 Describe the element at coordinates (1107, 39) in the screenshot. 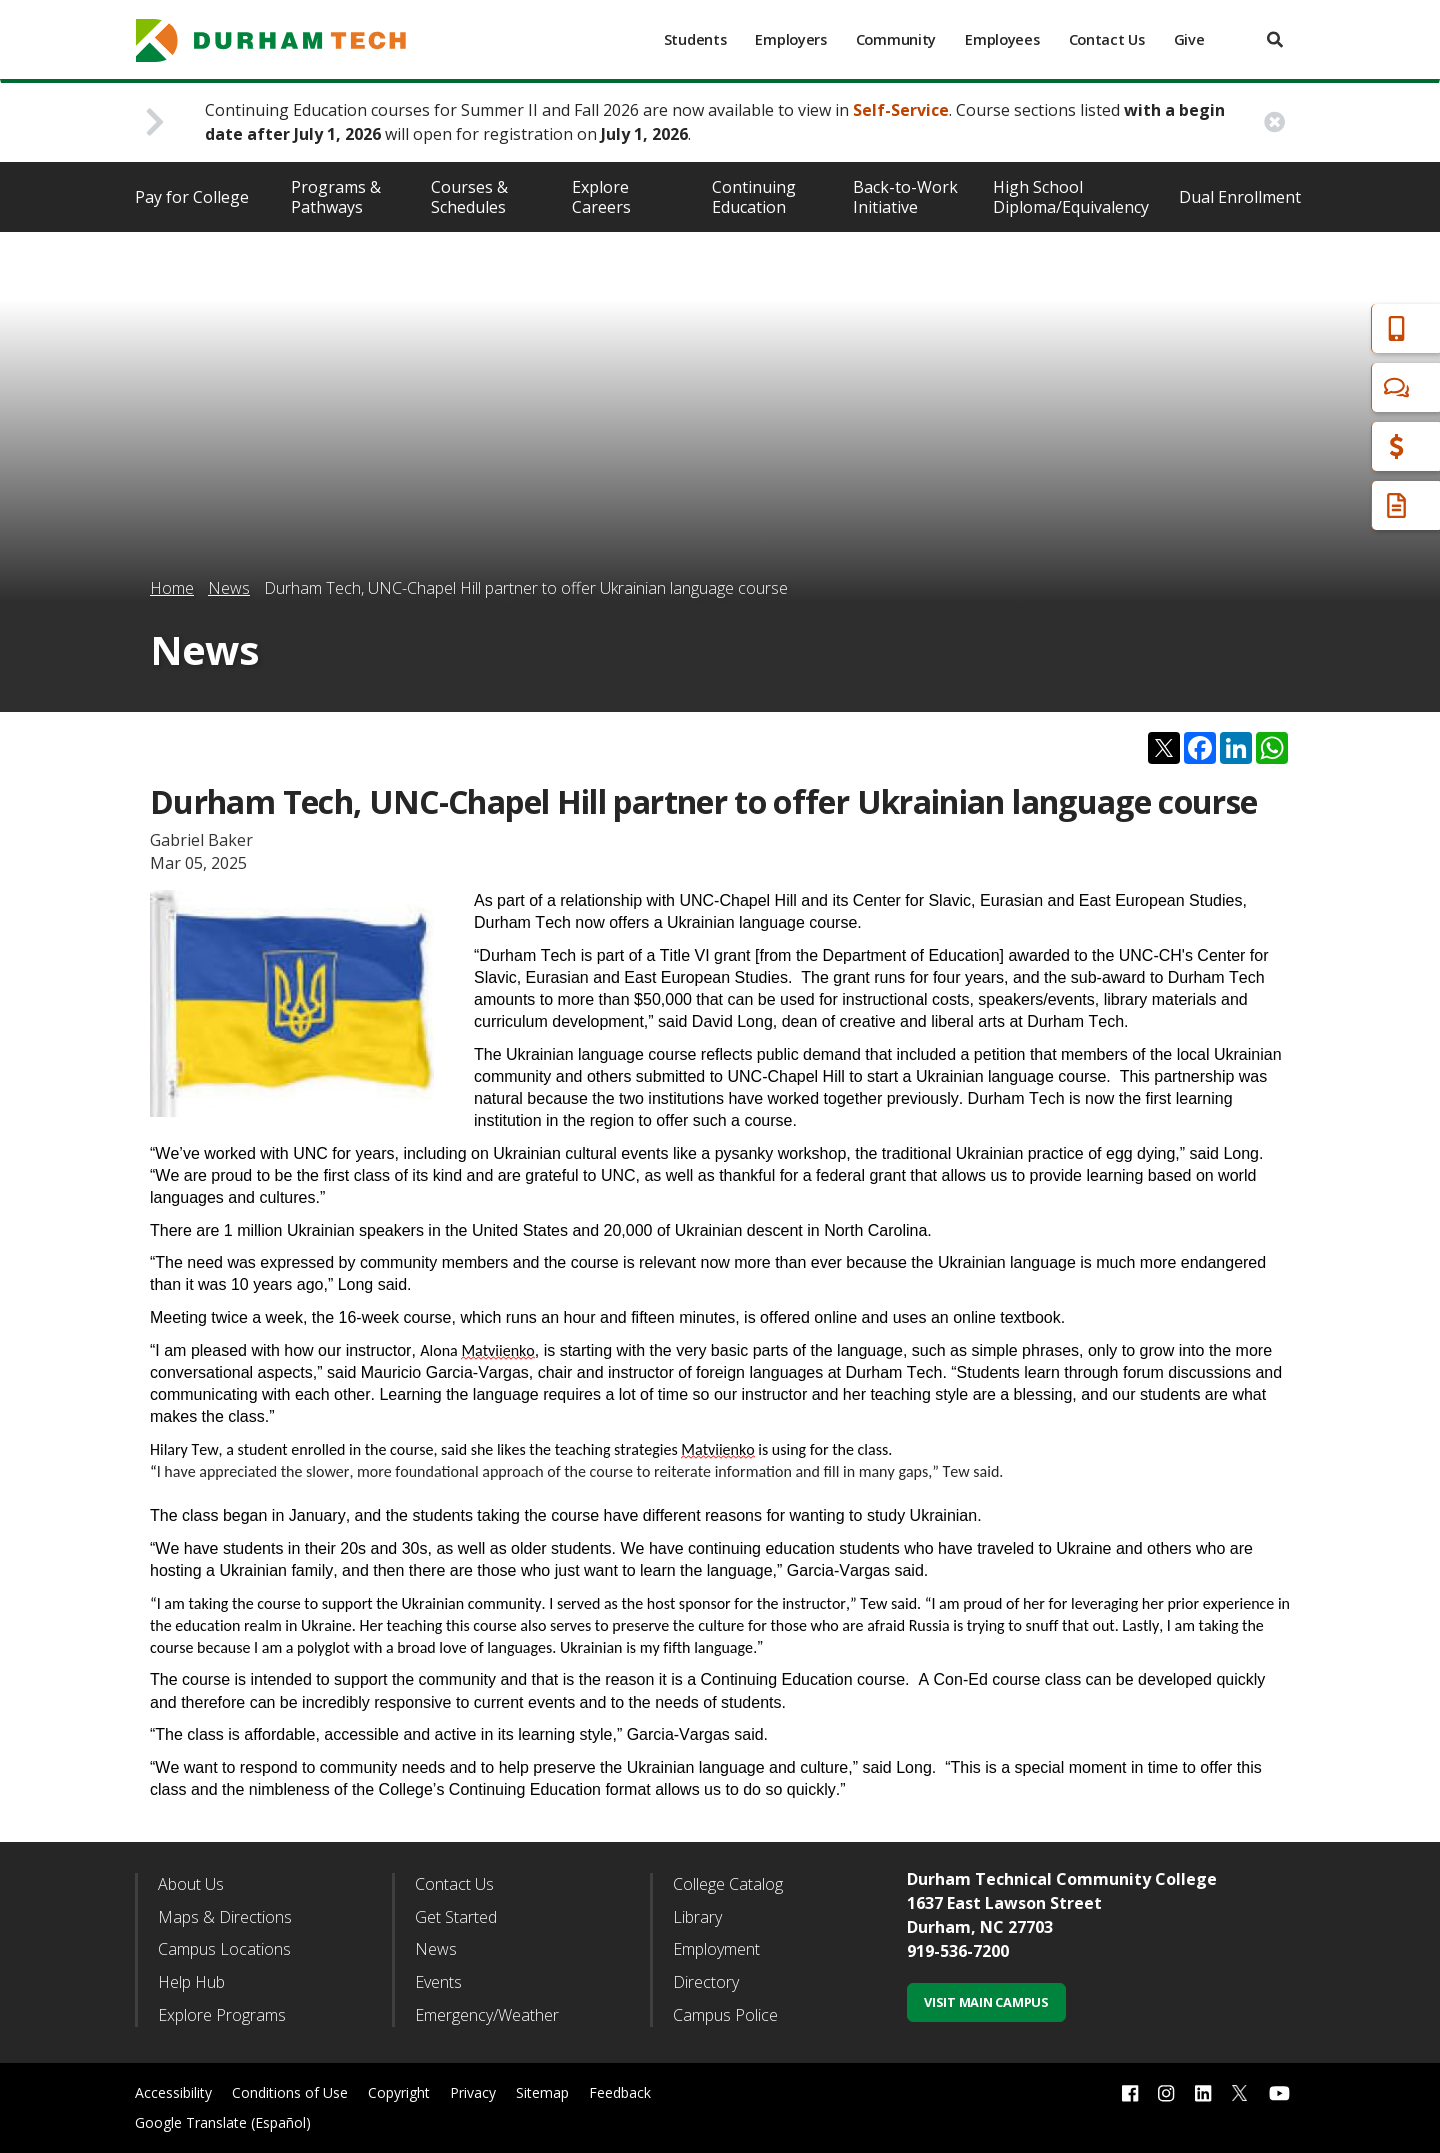

I see `Contact Us` at that location.